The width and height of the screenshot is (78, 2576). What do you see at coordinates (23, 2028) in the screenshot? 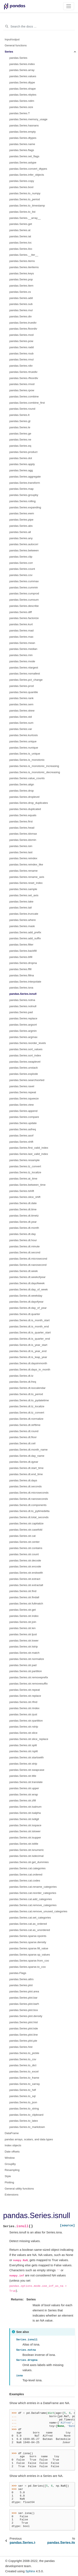
I see `pandas.Series.plot.kde` at bounding box center [23, 2028].